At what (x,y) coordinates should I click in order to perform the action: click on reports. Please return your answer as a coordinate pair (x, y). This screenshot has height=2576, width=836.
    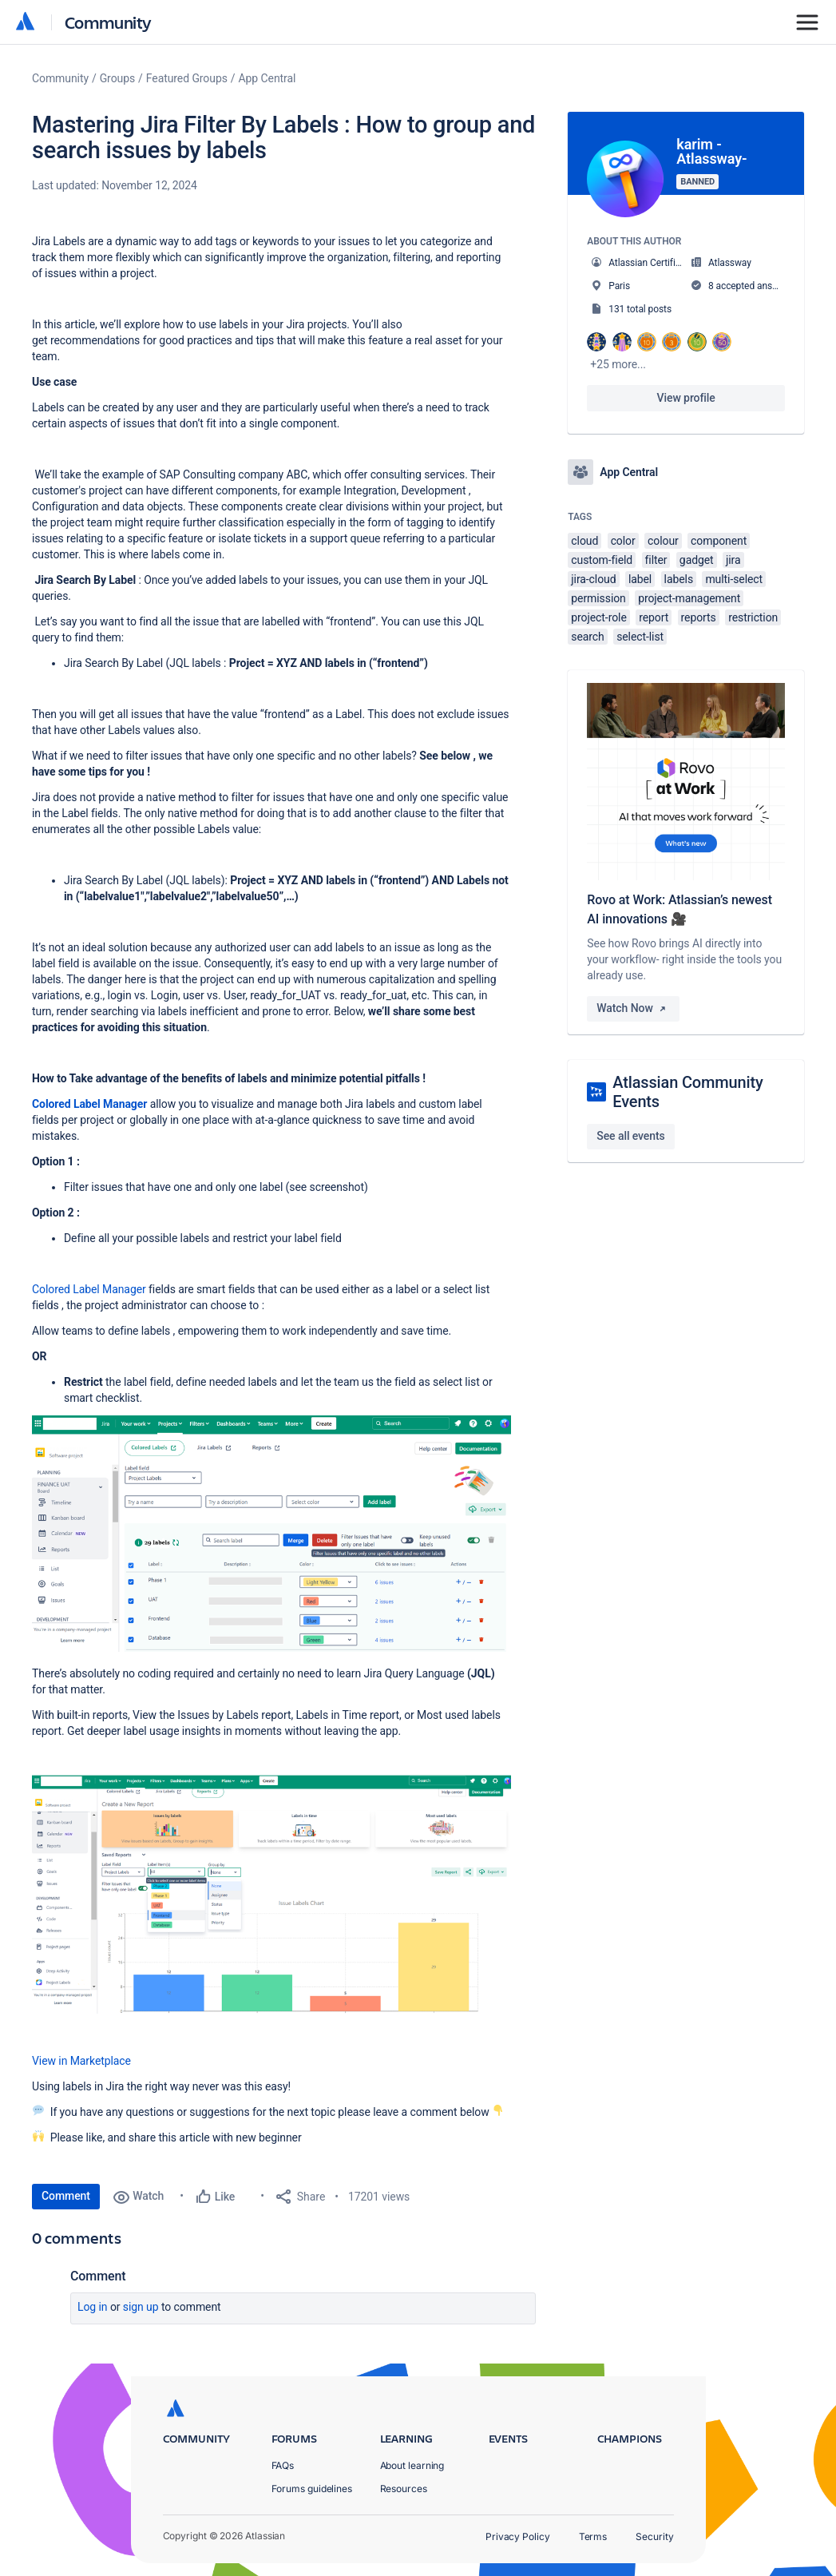
    Looking at the image, I should click on (698, 617).